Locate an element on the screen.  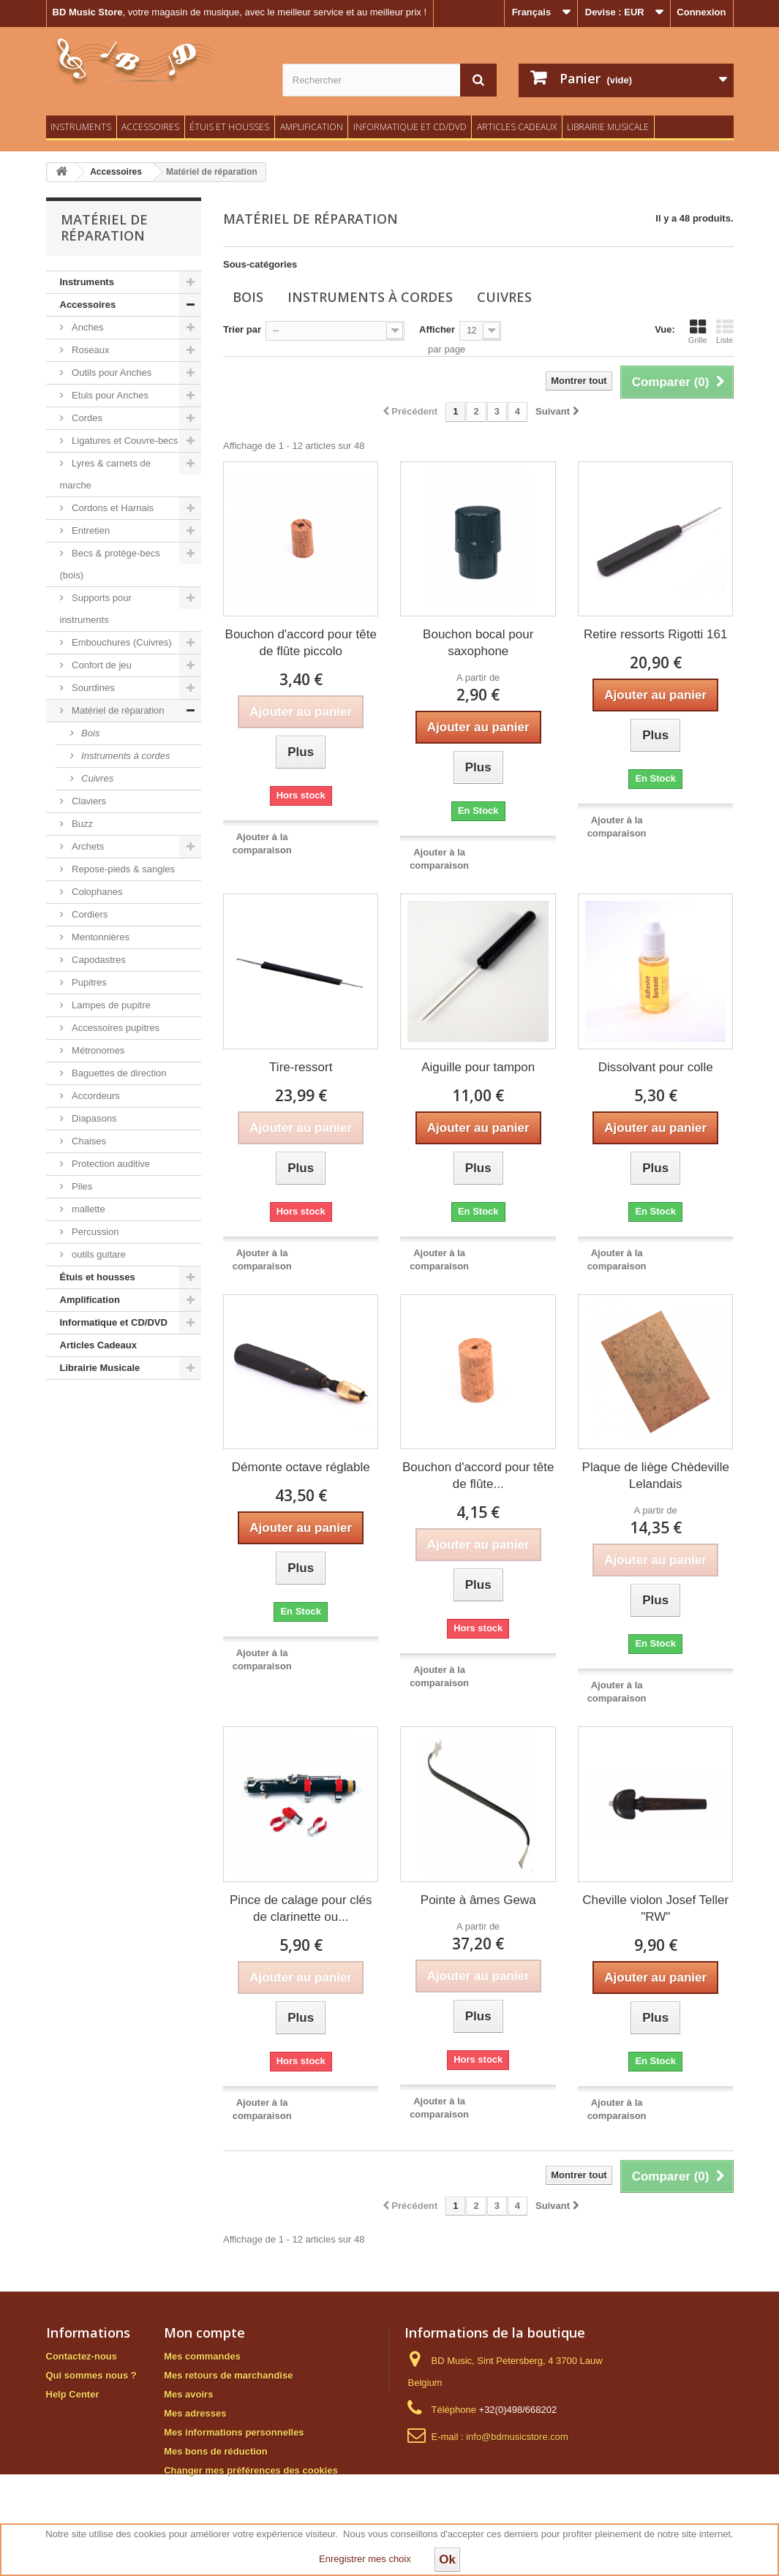
Mes informations personnelles is located at coordinates (234, 2432).